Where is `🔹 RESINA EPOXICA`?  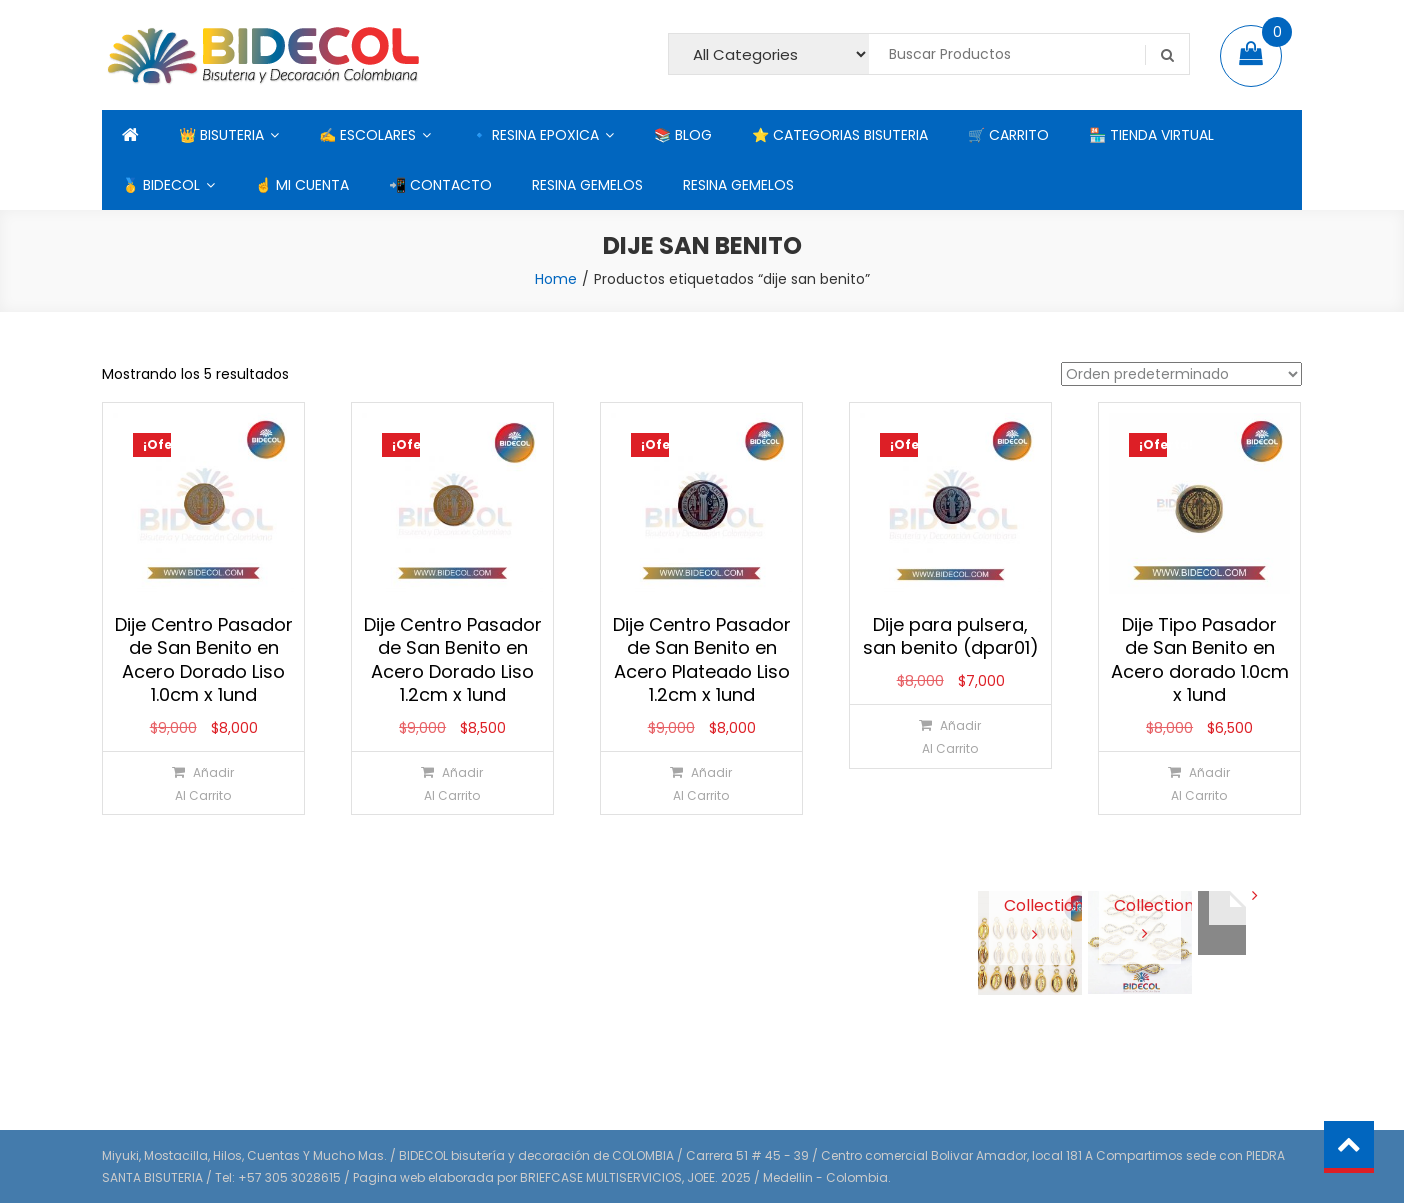 🔹 RESINA EPOXICA is located at coordinates (535, 135).